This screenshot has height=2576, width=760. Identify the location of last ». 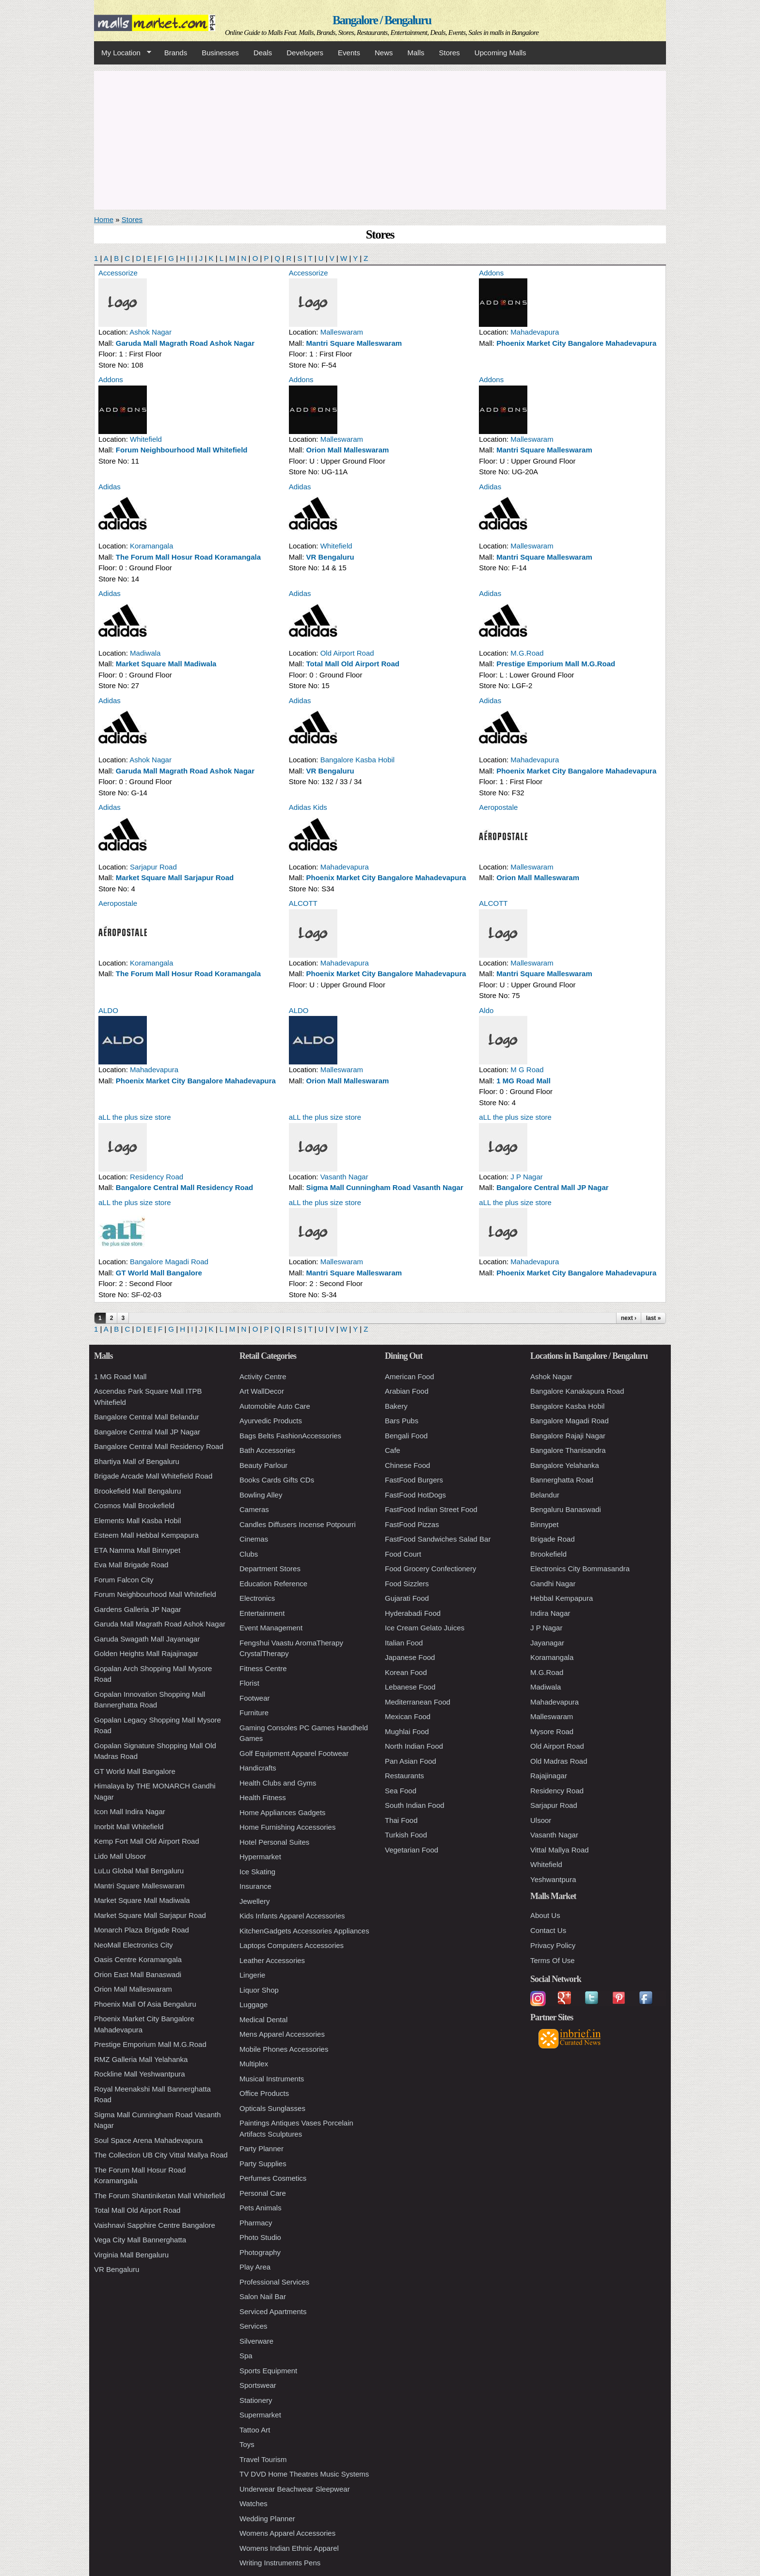
(653, 1318).